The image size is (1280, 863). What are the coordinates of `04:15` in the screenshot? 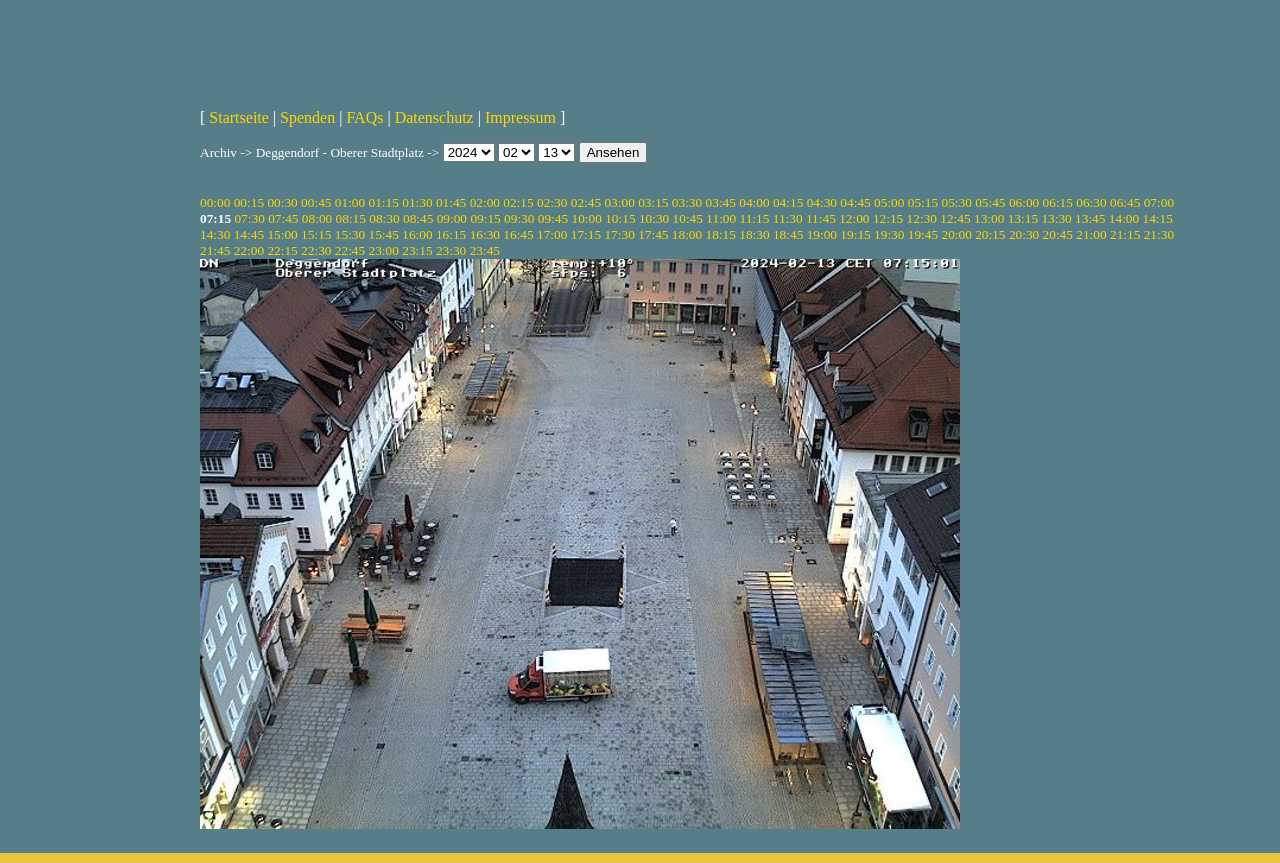 It's located at (788, 202).